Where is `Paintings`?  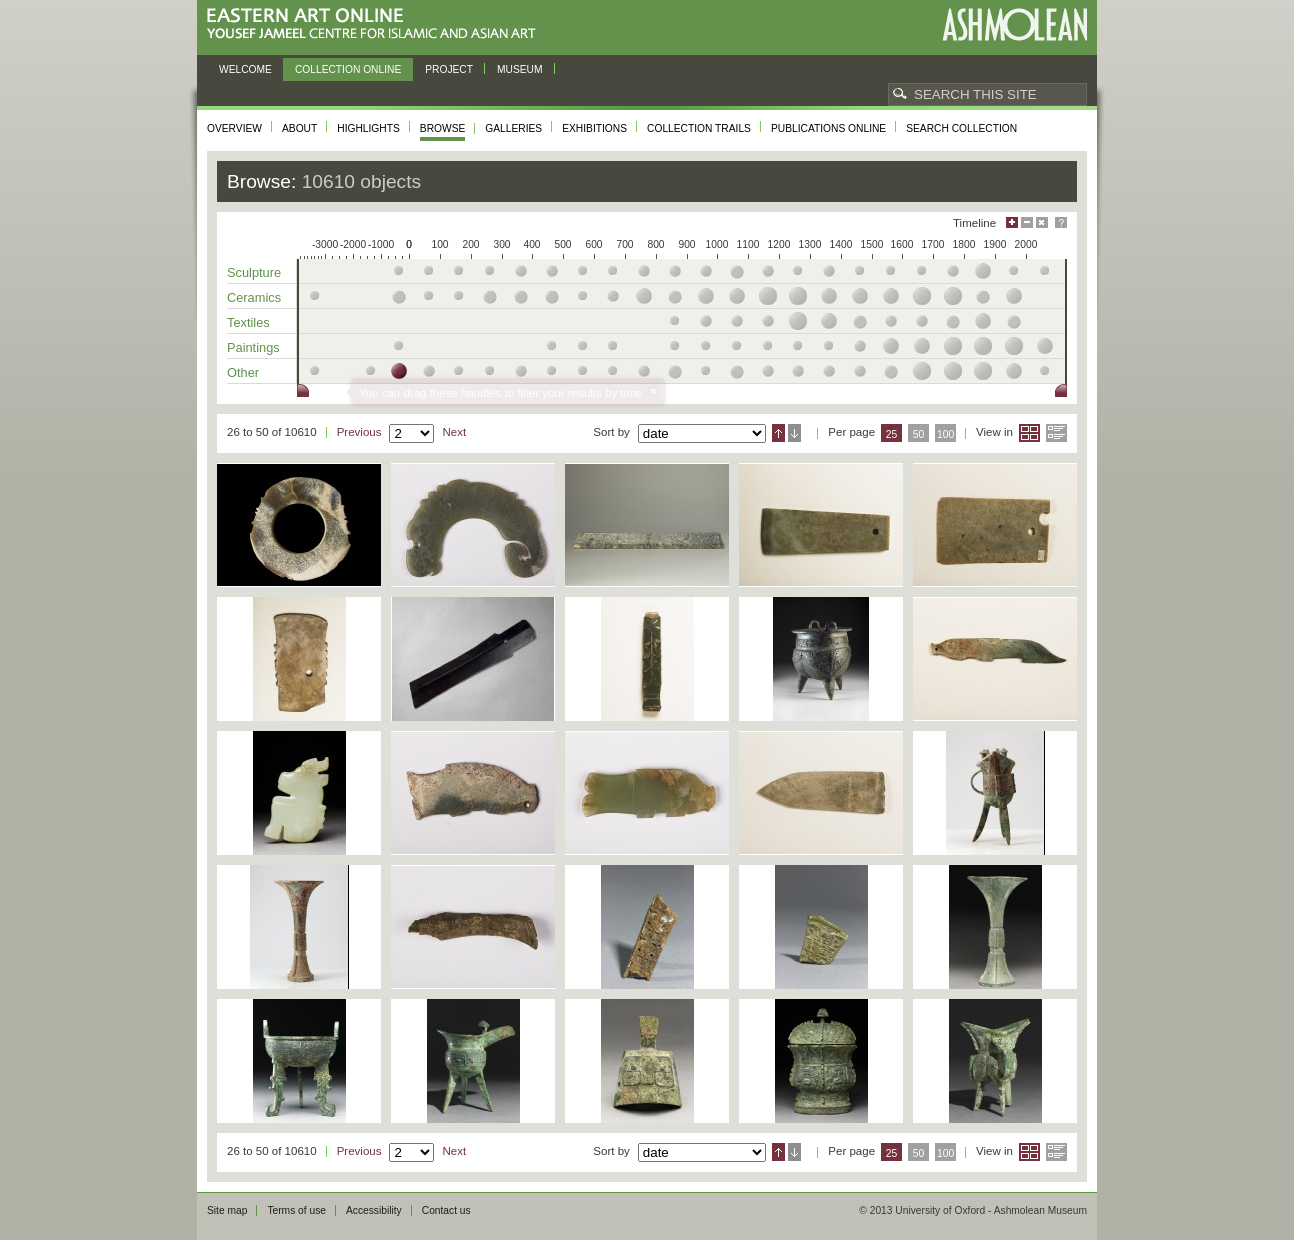
Paintings is located at coordinates (253, 347).